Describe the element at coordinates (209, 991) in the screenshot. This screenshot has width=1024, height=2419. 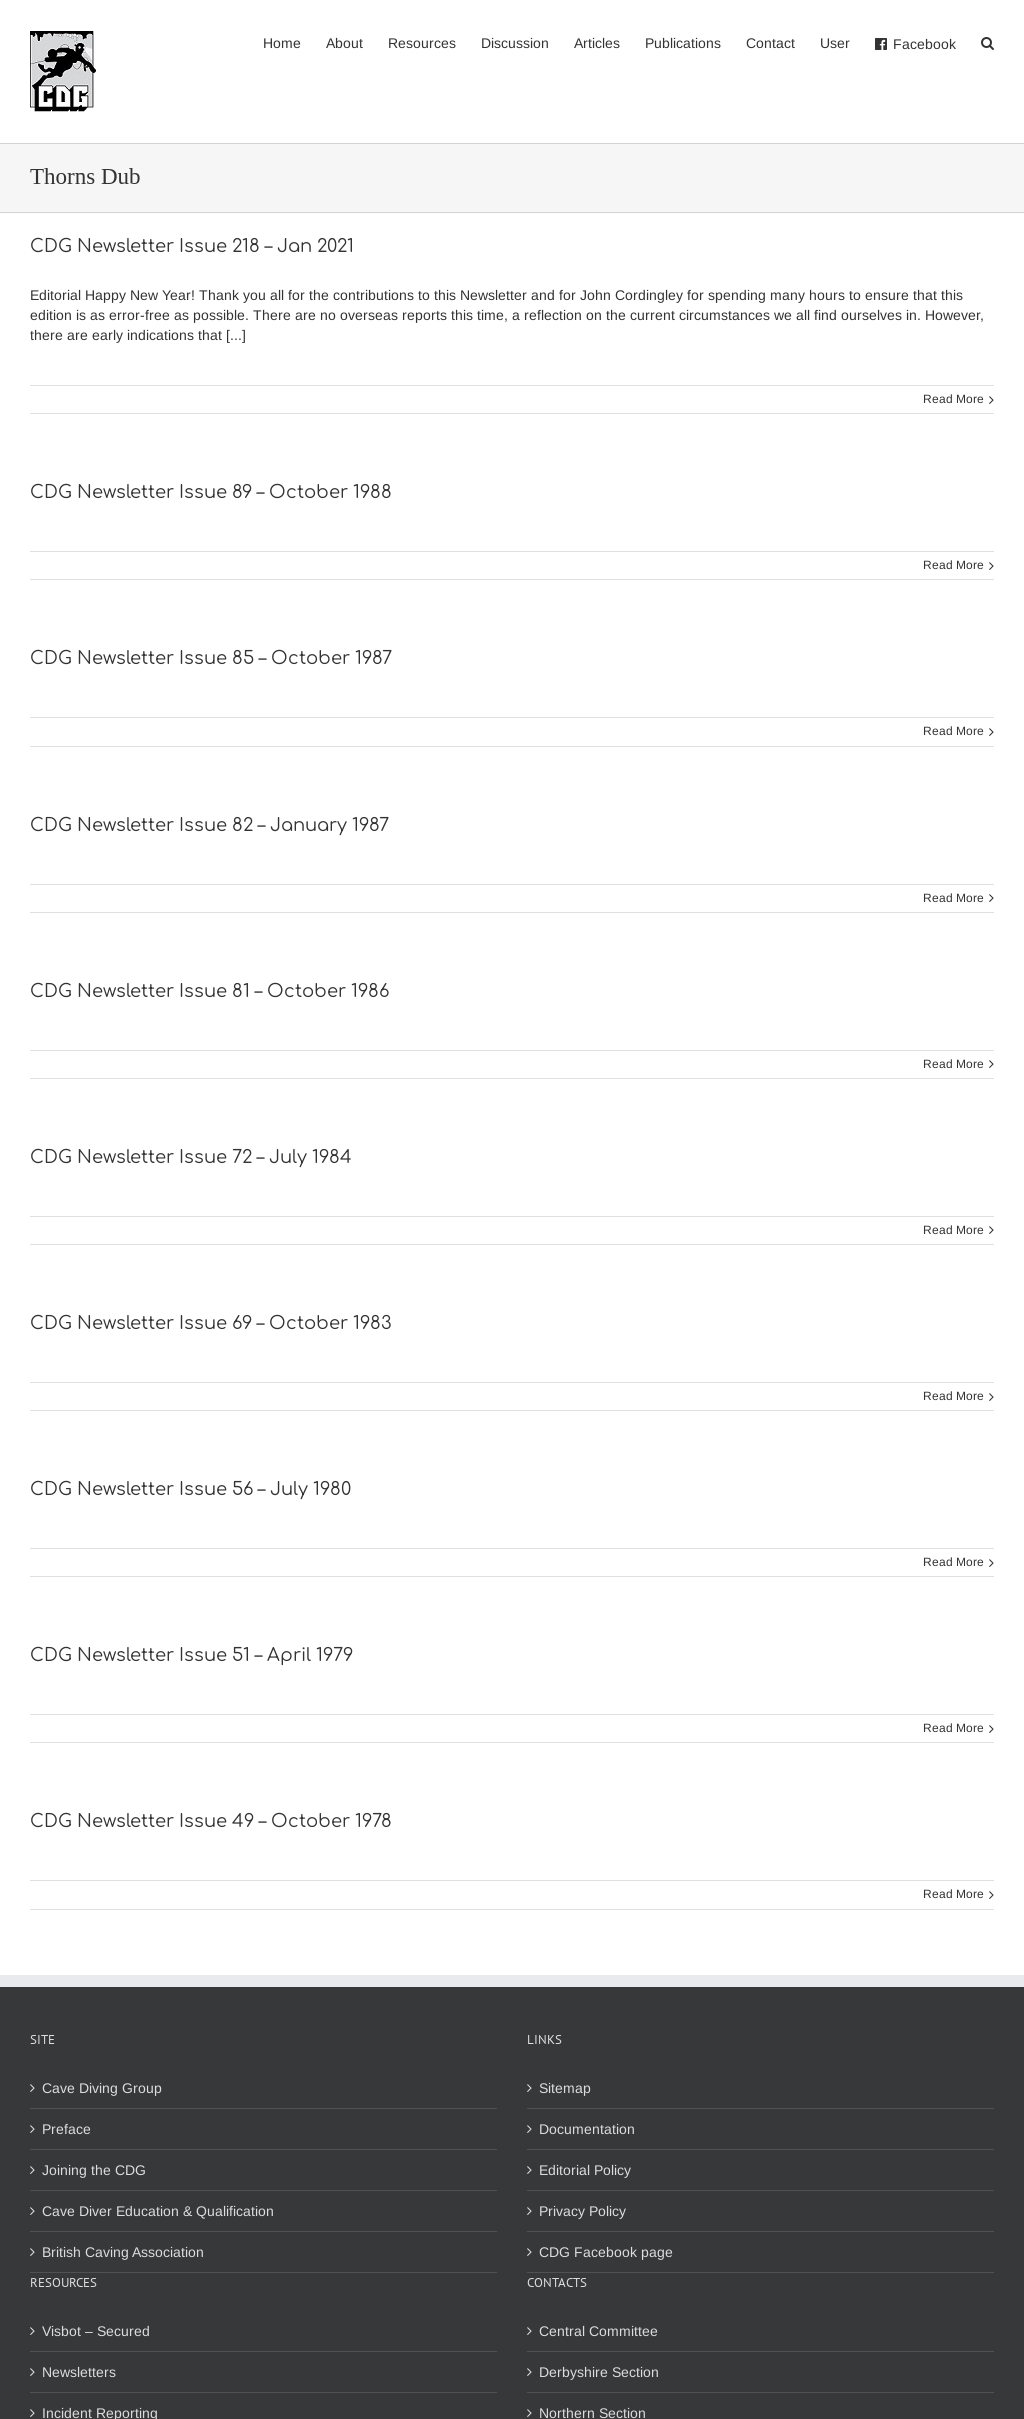
I see `CDG Newsletter Issue 81 – October 1986` at that location.